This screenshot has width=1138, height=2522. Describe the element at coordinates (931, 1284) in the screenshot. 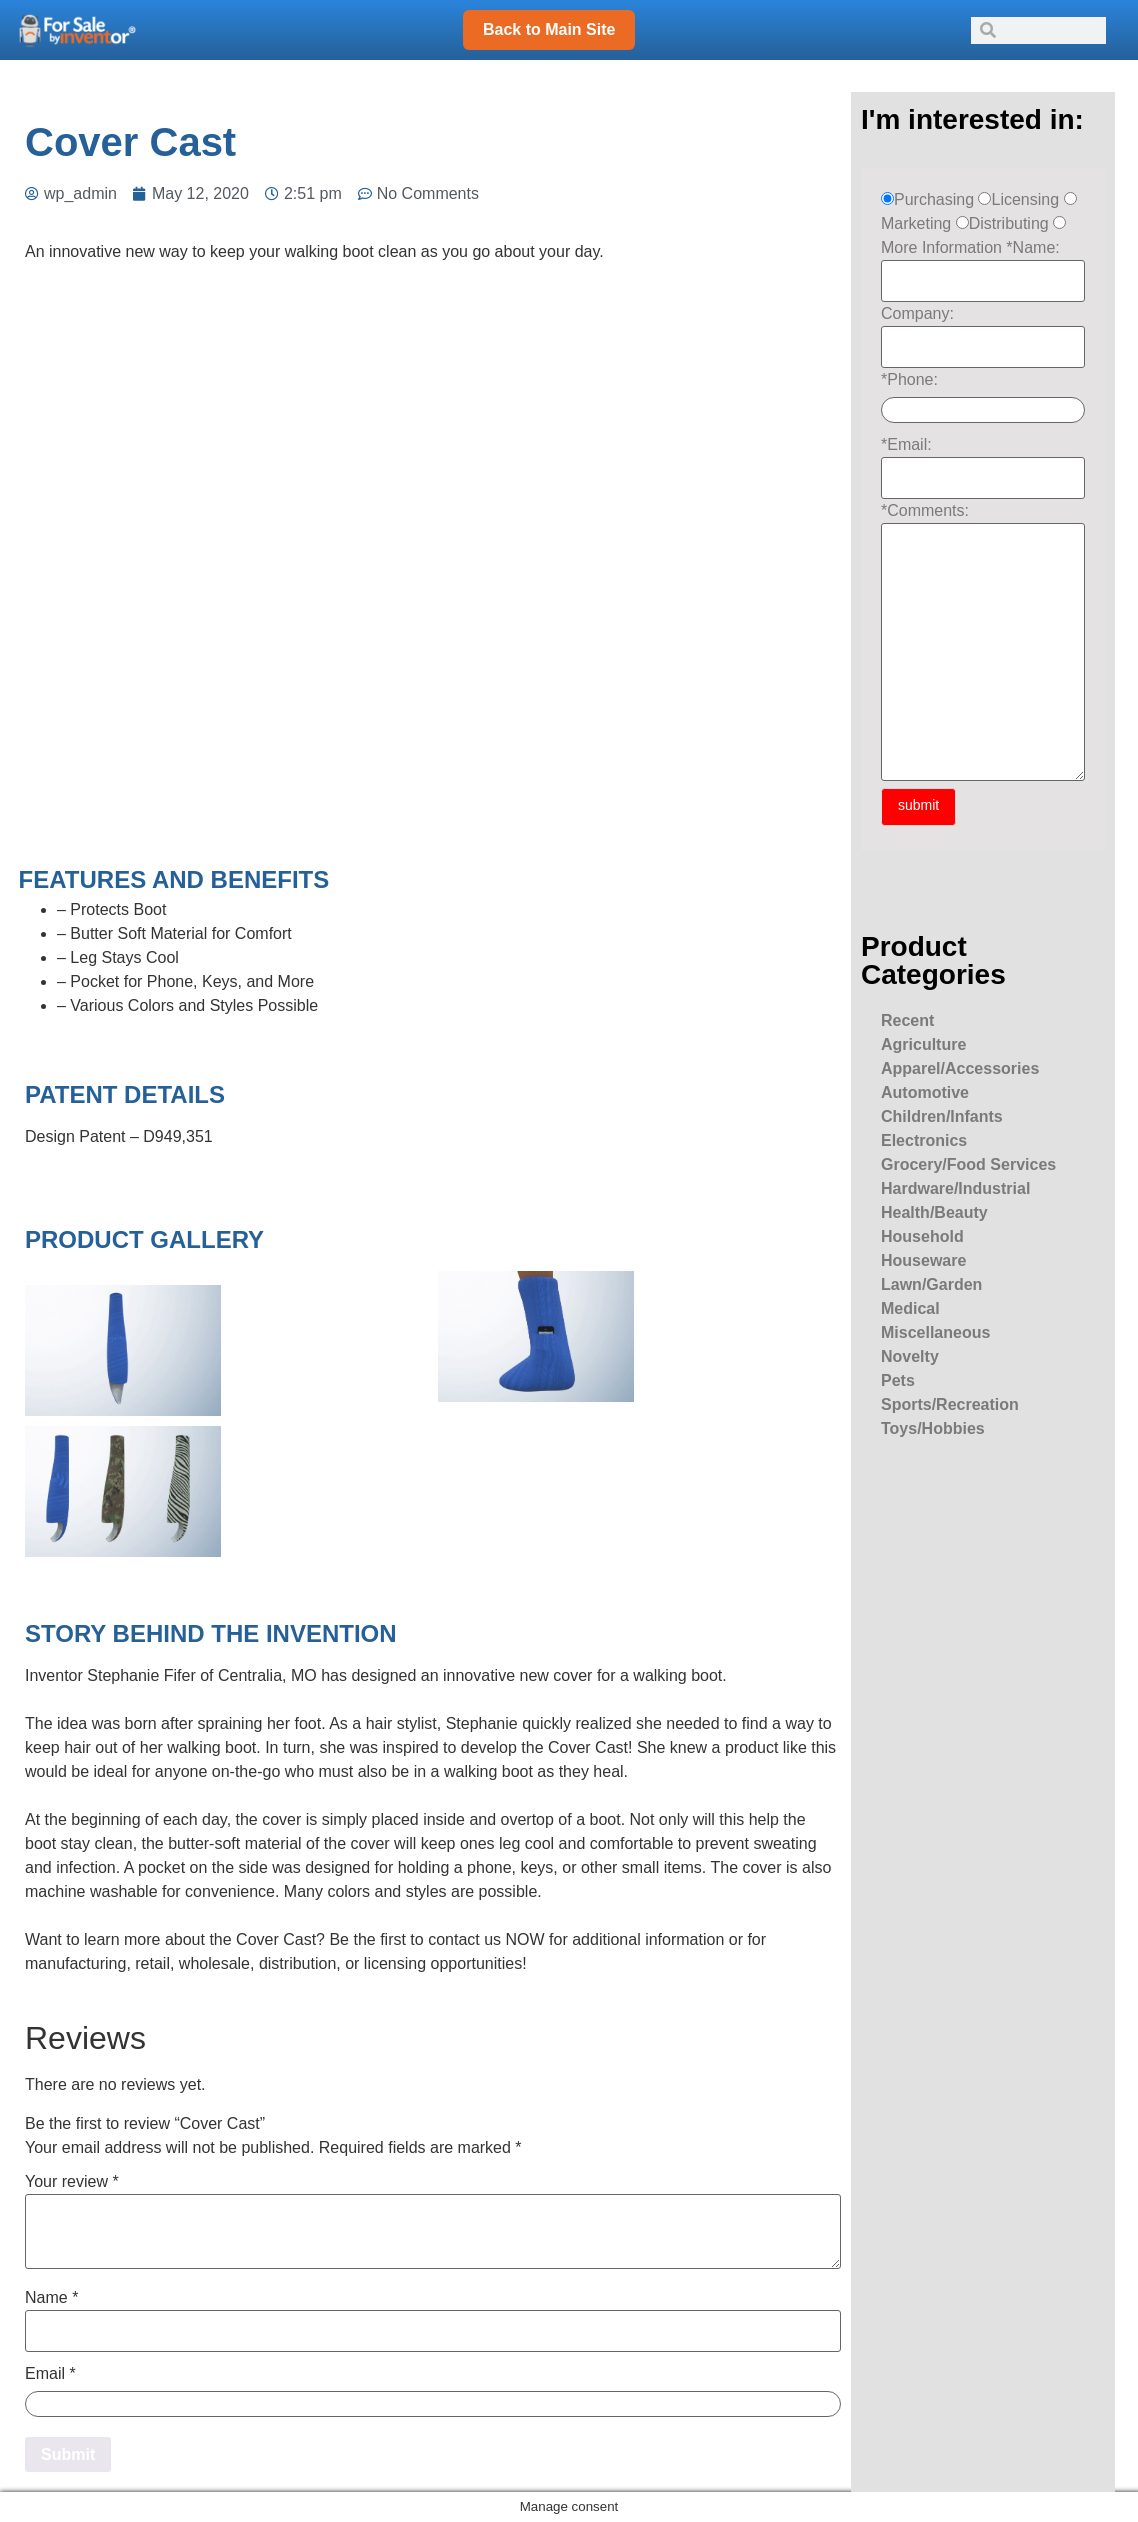

I see `Lawn/Garden` at that location.